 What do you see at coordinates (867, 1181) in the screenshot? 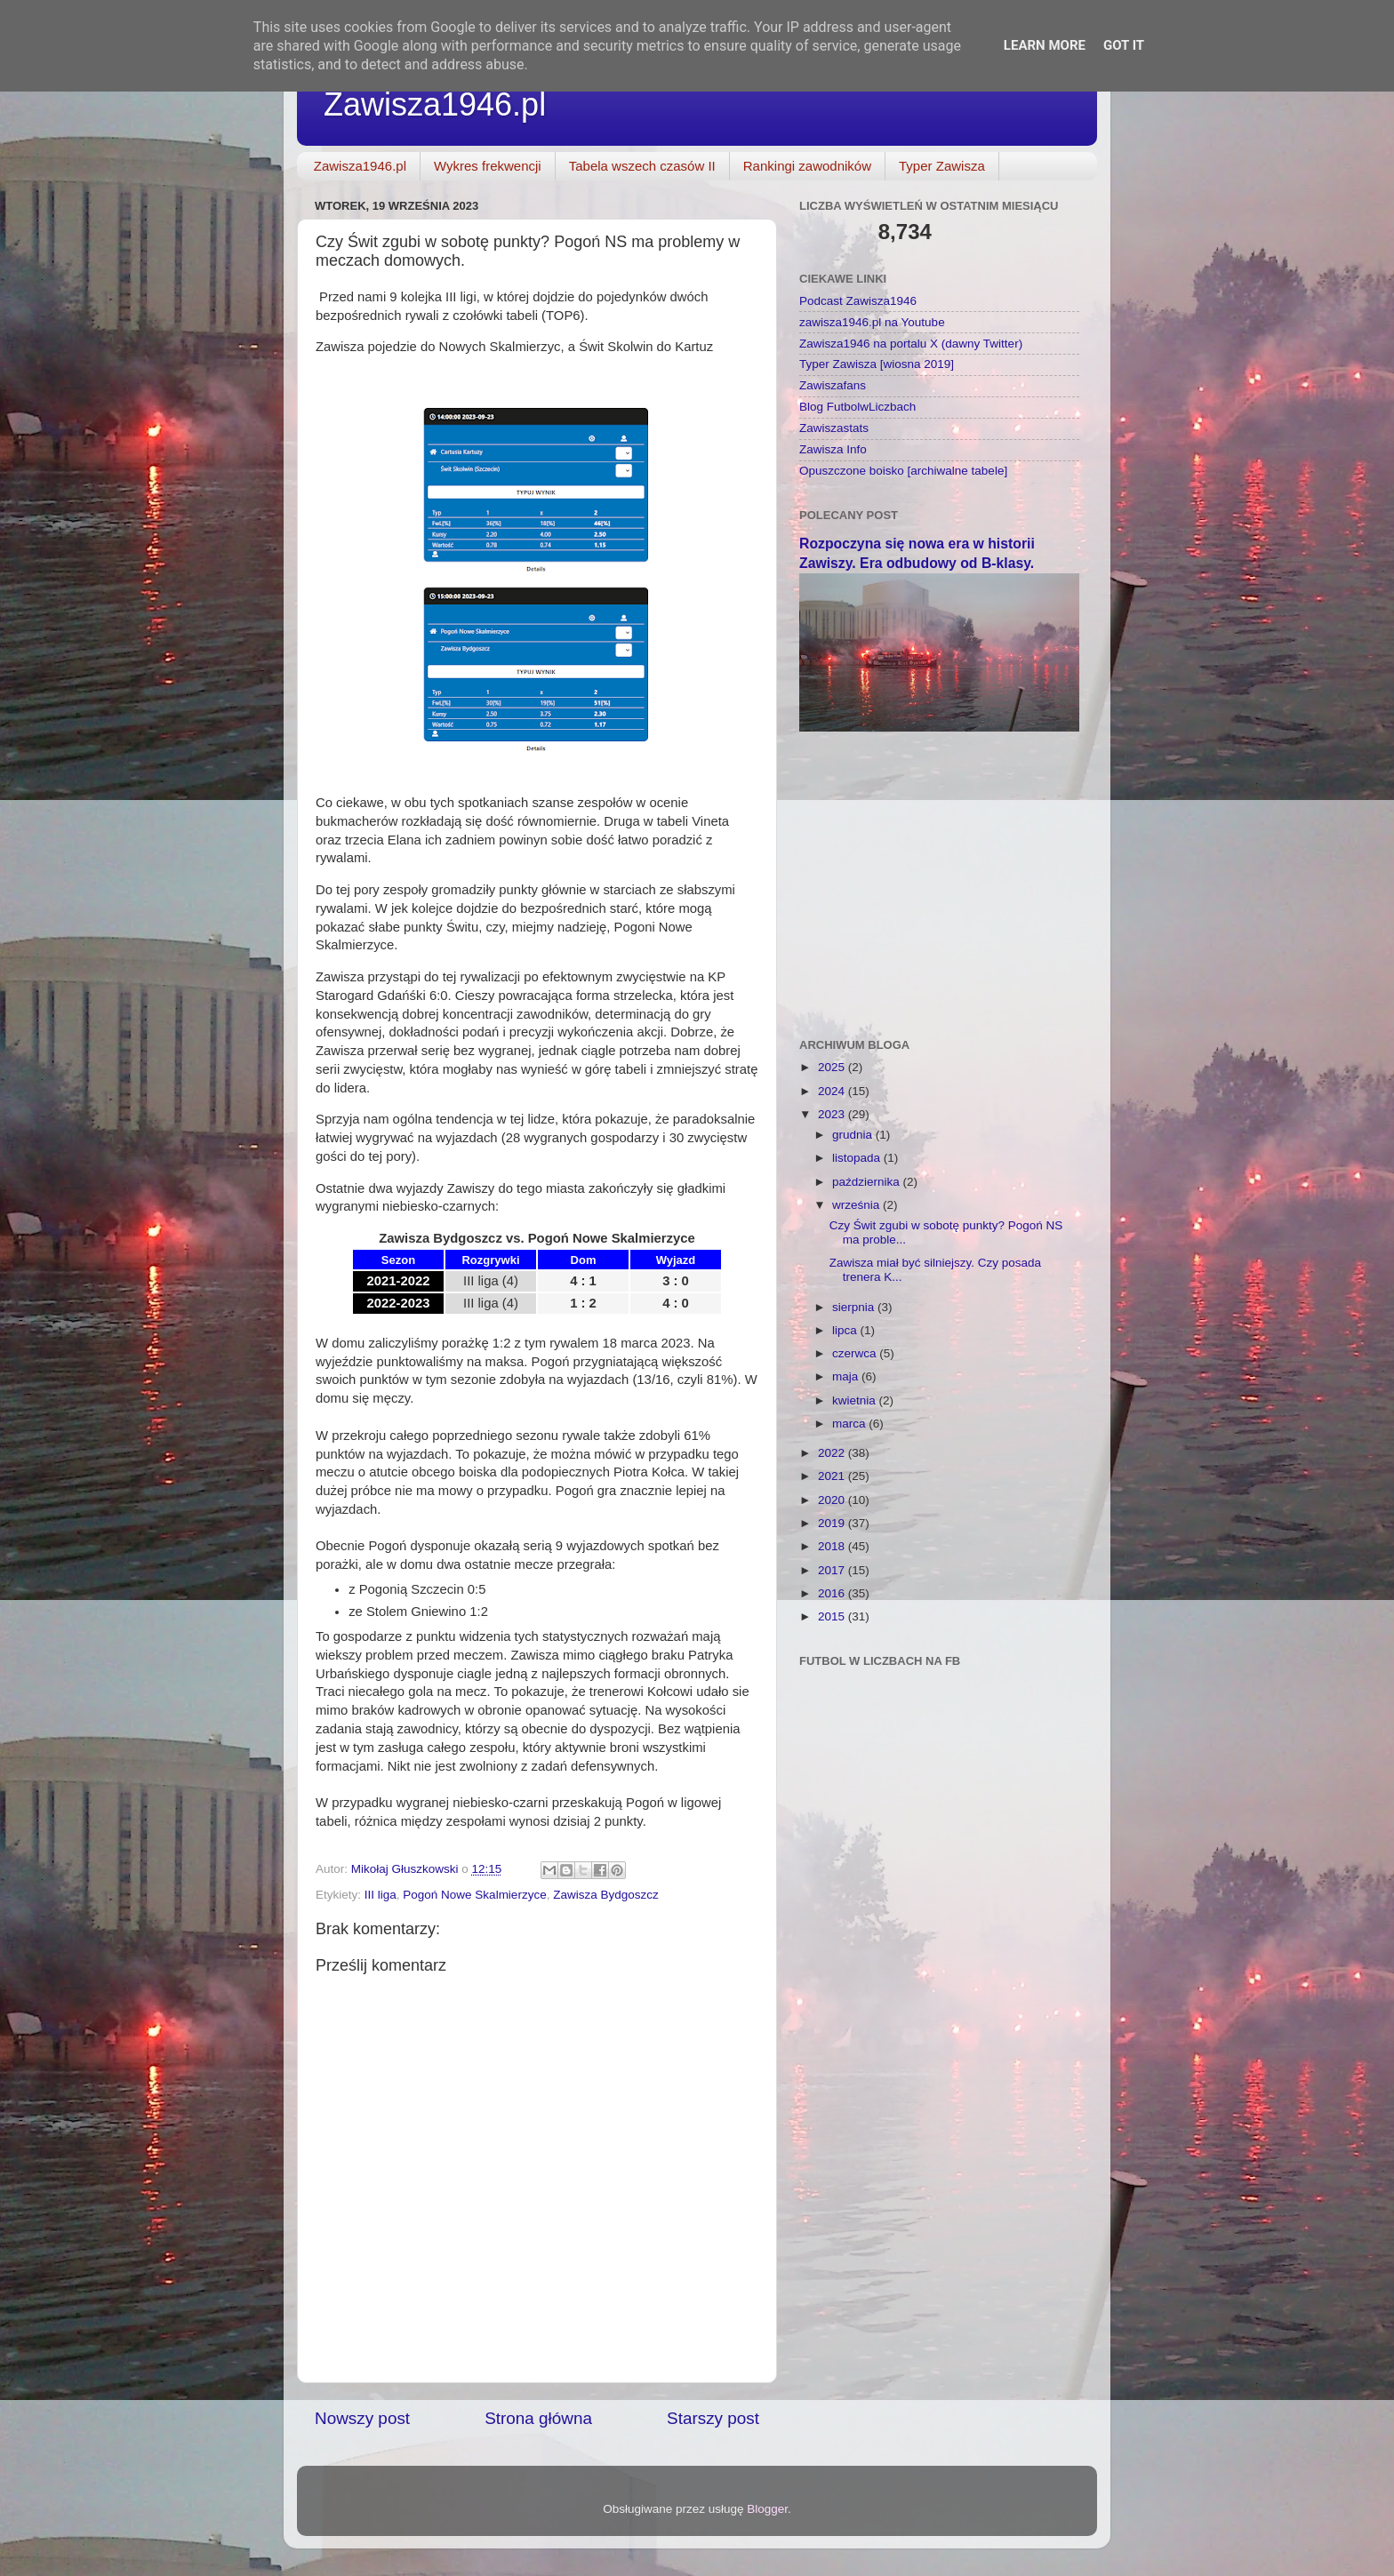
I see `października` at bounding box center [867, 1181].